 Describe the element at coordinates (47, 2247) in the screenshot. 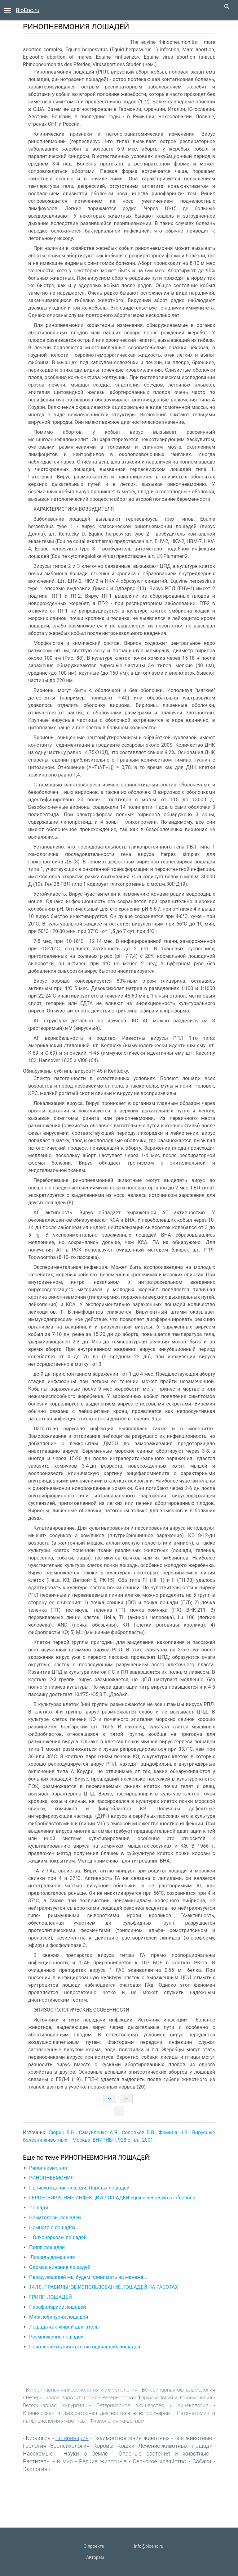

I see `Грипп лошадей` at that location.